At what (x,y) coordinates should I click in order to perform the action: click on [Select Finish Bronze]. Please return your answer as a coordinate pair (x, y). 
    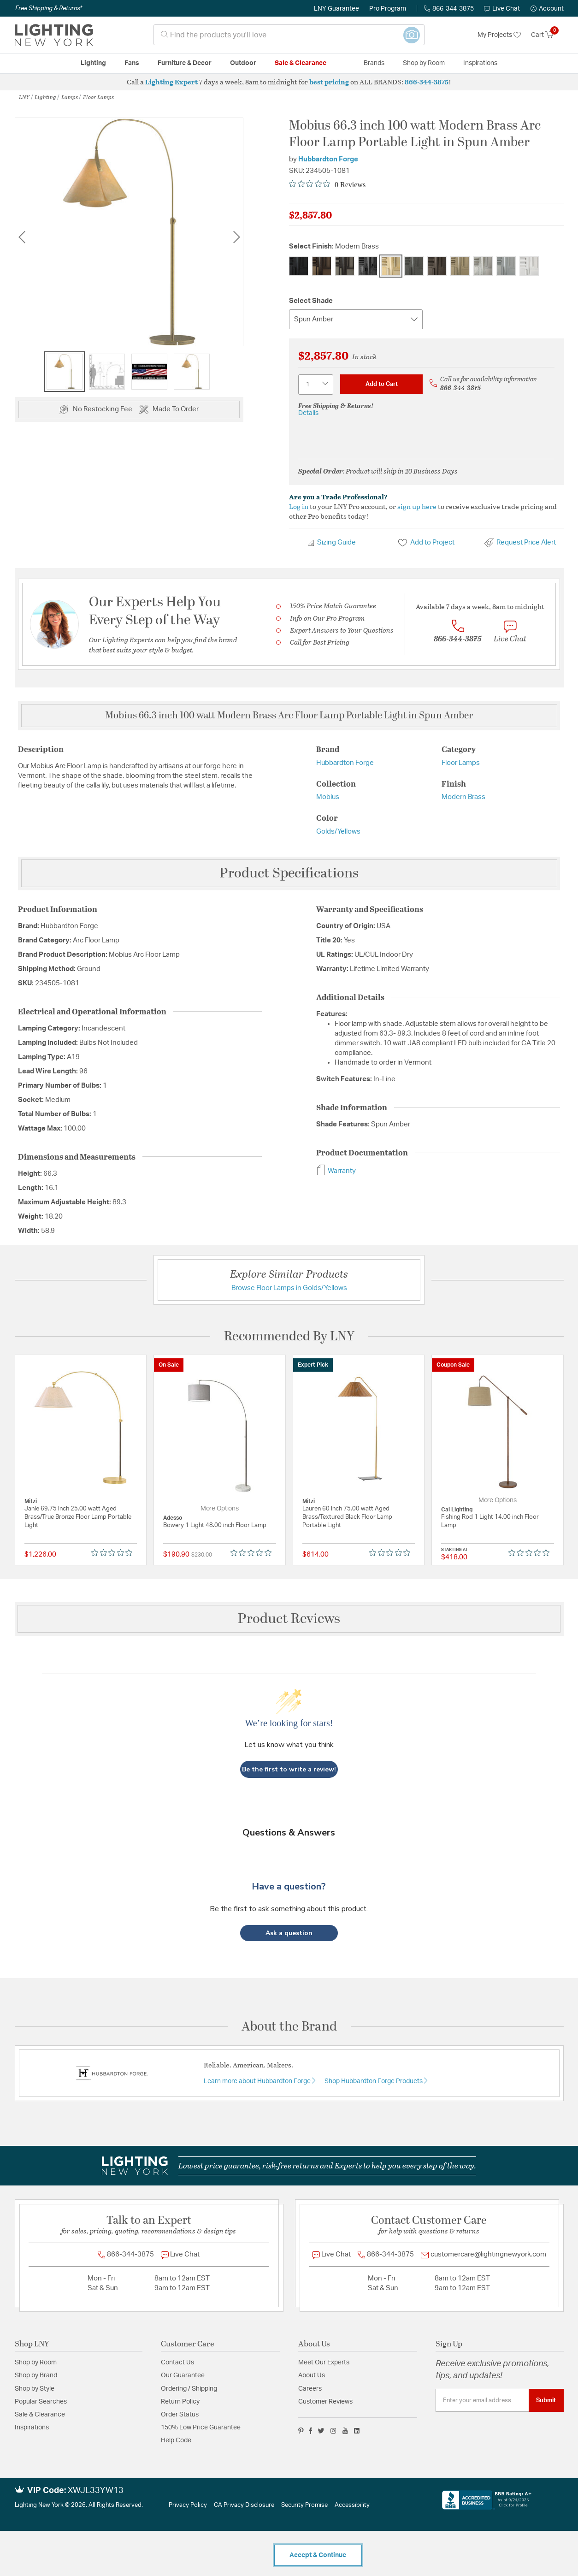
    Looking at the image, I should click on (321, 266).